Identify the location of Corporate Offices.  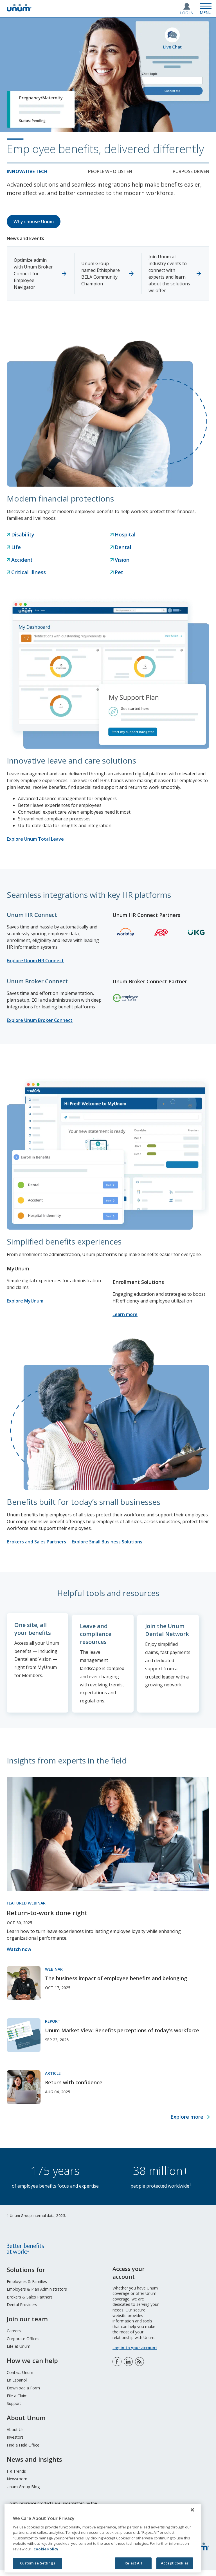
(23, 2344).